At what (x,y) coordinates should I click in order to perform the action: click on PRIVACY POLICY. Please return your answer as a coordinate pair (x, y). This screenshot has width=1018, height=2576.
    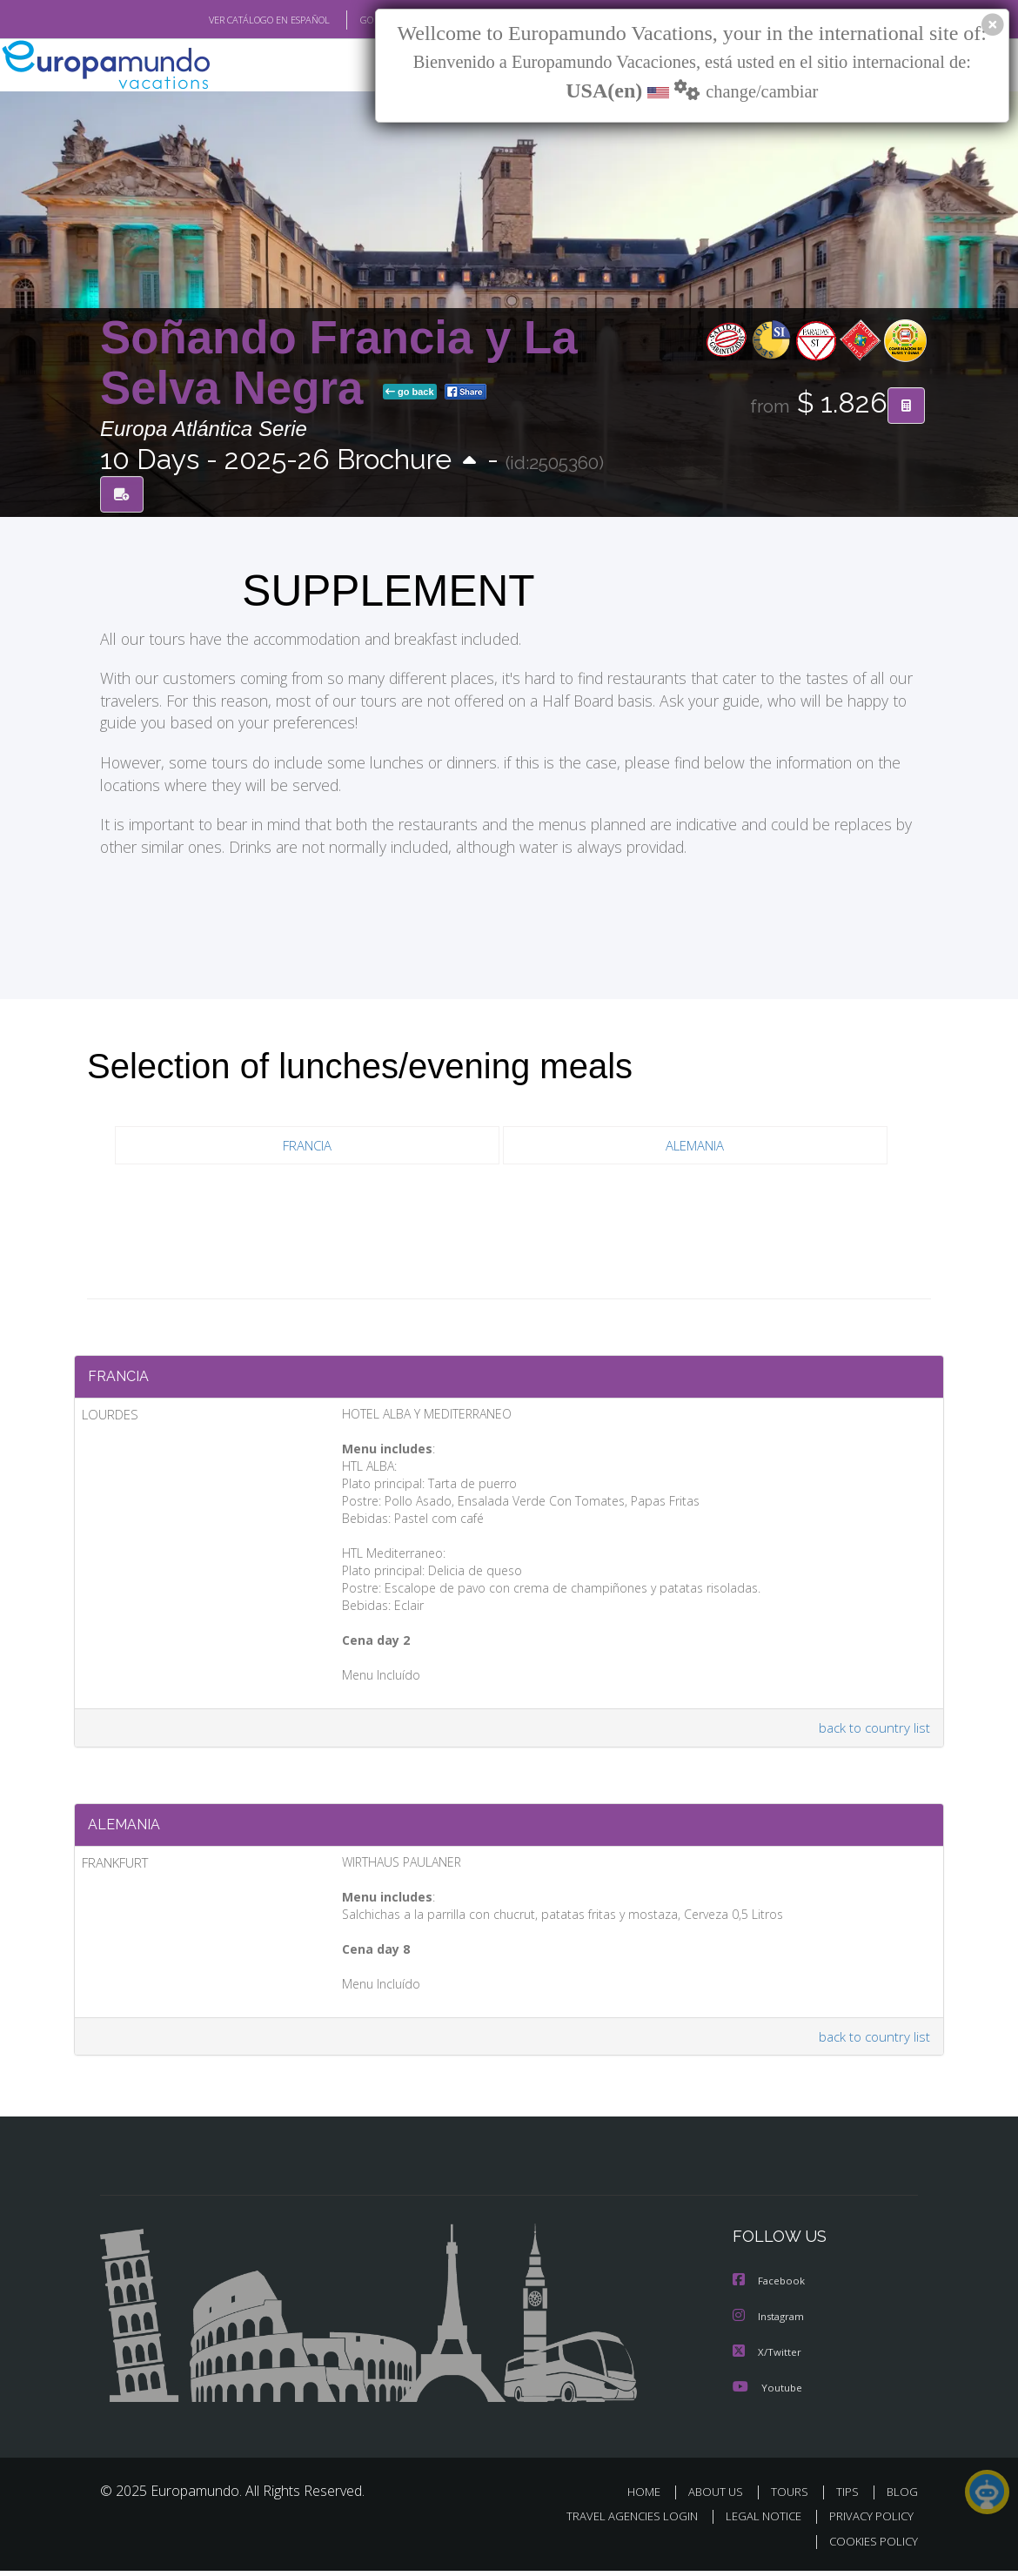
    Looking at the image, I should click on (867, 2521).